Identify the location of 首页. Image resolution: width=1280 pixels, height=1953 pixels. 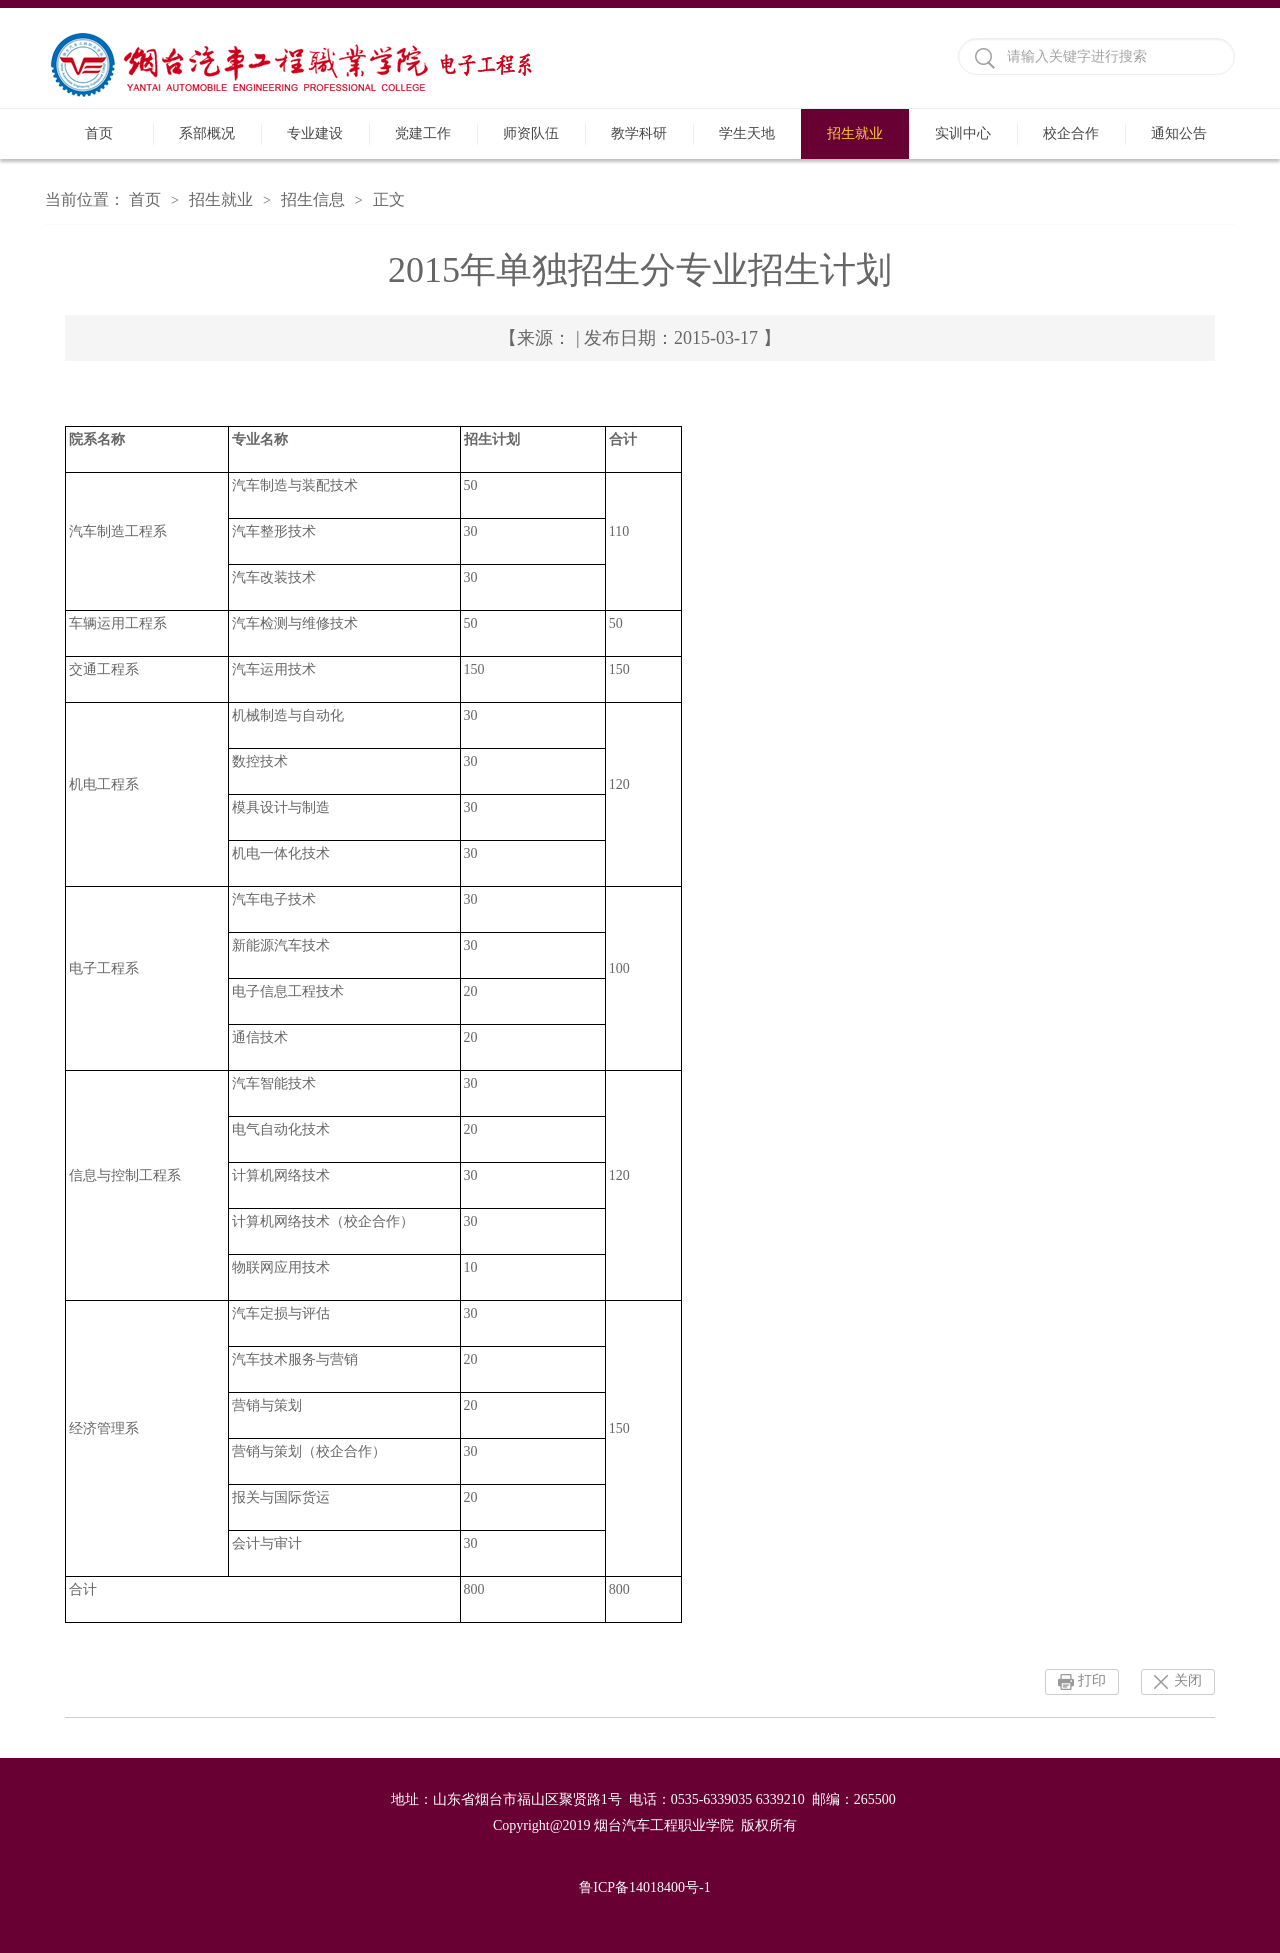
(99, 133).